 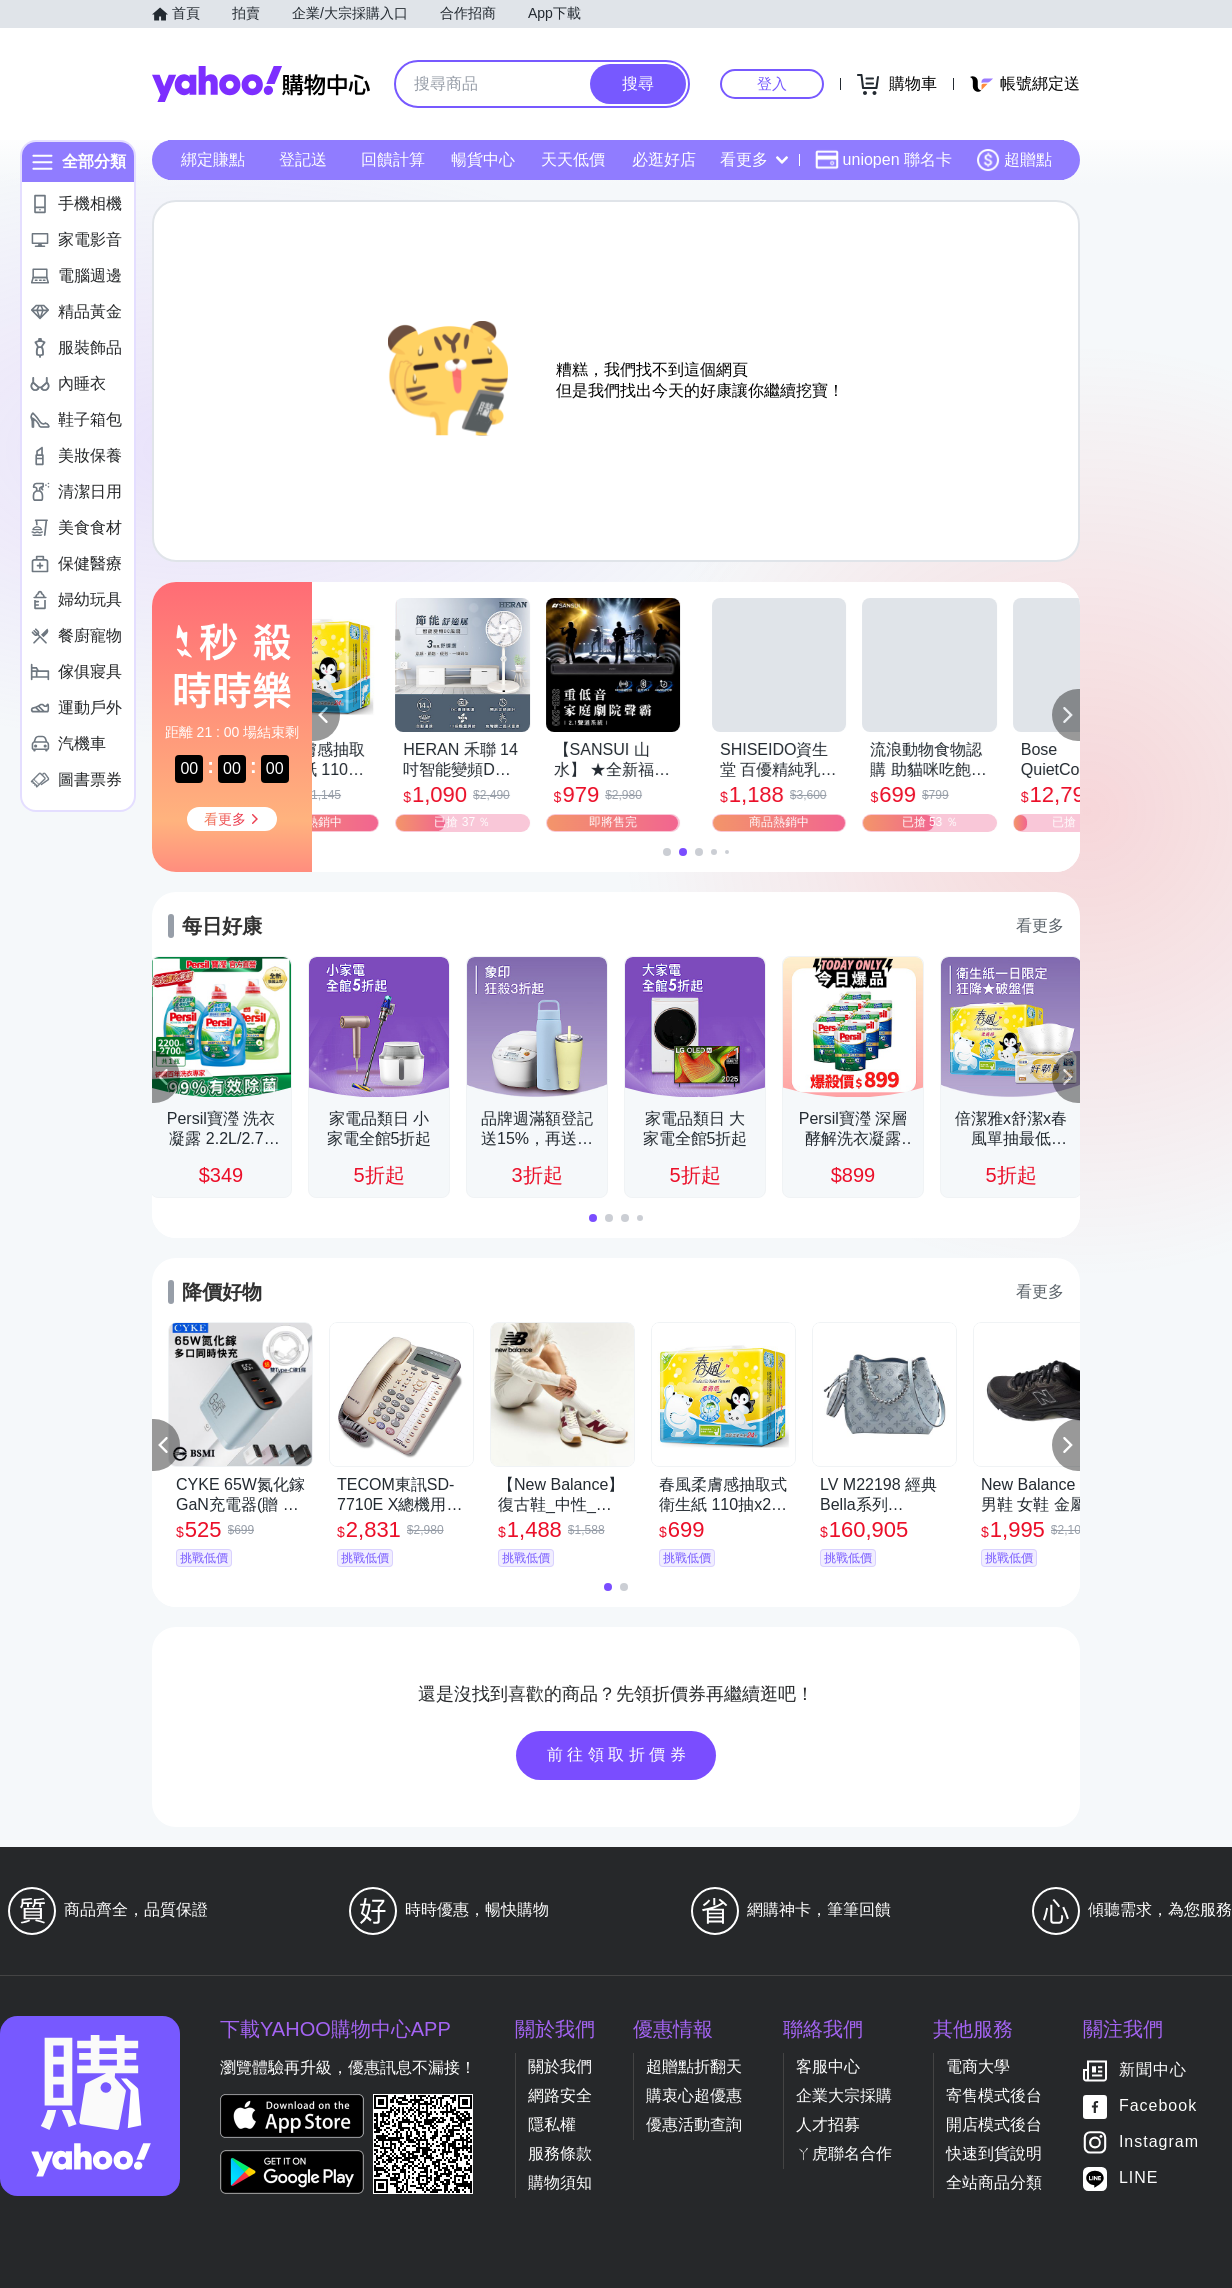 I want to click on Yahoo購物中心, so click(x=261, y=84).